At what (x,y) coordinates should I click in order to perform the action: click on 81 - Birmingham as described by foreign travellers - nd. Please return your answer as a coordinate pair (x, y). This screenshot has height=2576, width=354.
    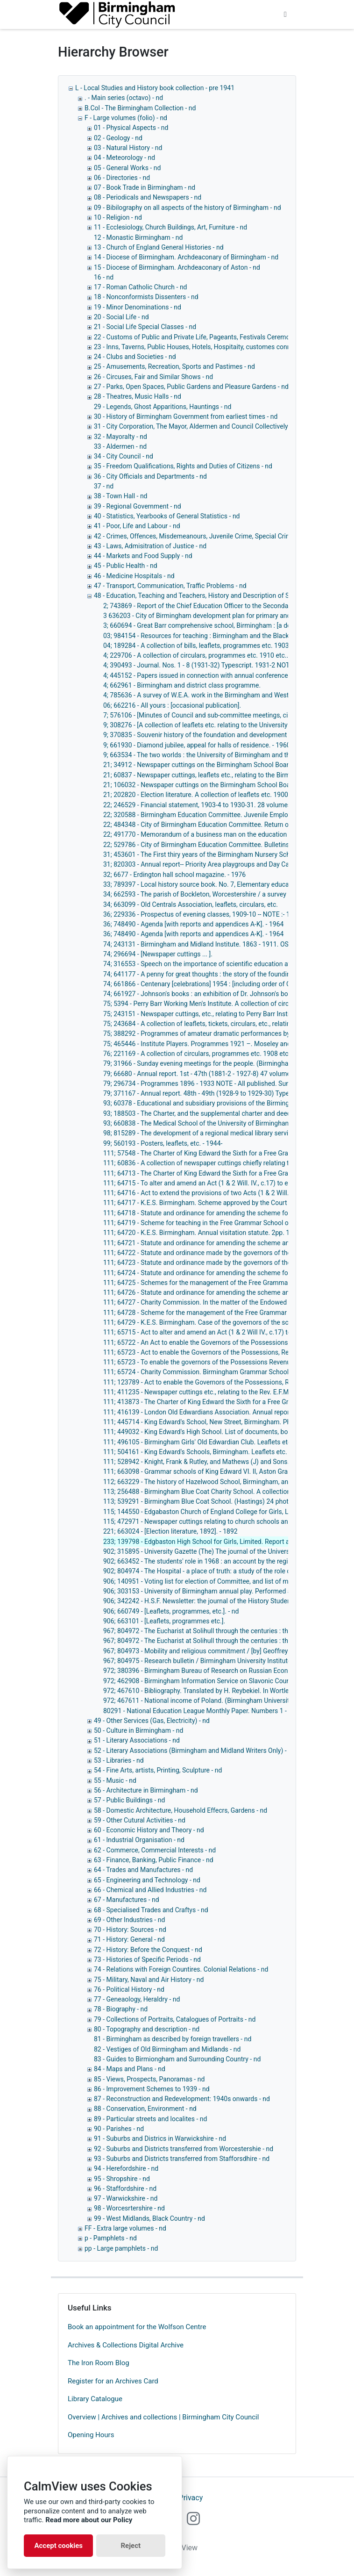
    Looking at the image, I should click on (172, 2039).